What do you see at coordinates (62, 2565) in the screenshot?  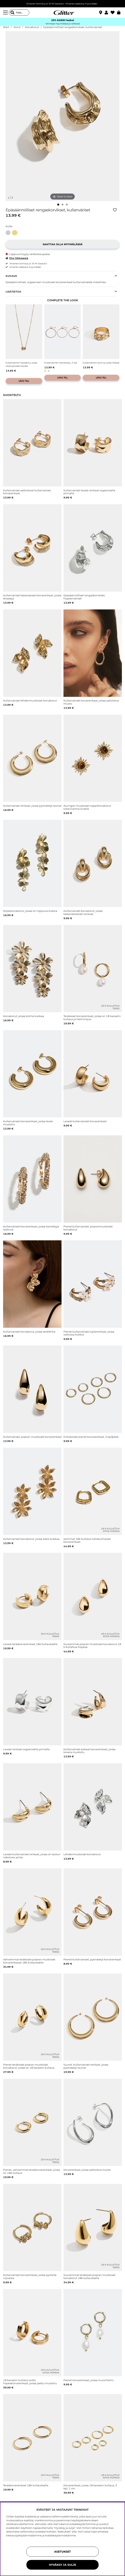 I see `HYVÄKSY JA SULJE` at bounding box center [62, 2565].